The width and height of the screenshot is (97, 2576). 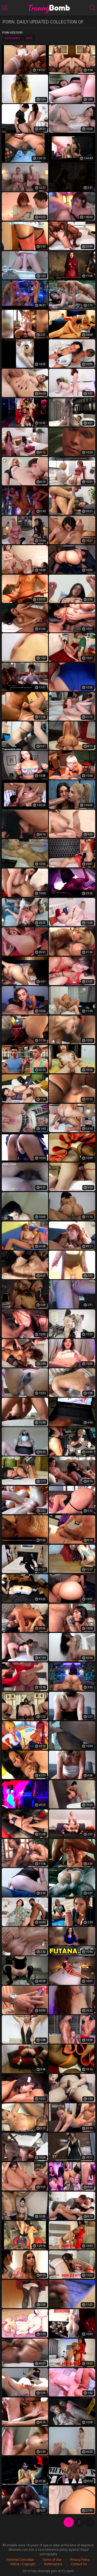 I want to click on Date, so click(x=29, y=38).